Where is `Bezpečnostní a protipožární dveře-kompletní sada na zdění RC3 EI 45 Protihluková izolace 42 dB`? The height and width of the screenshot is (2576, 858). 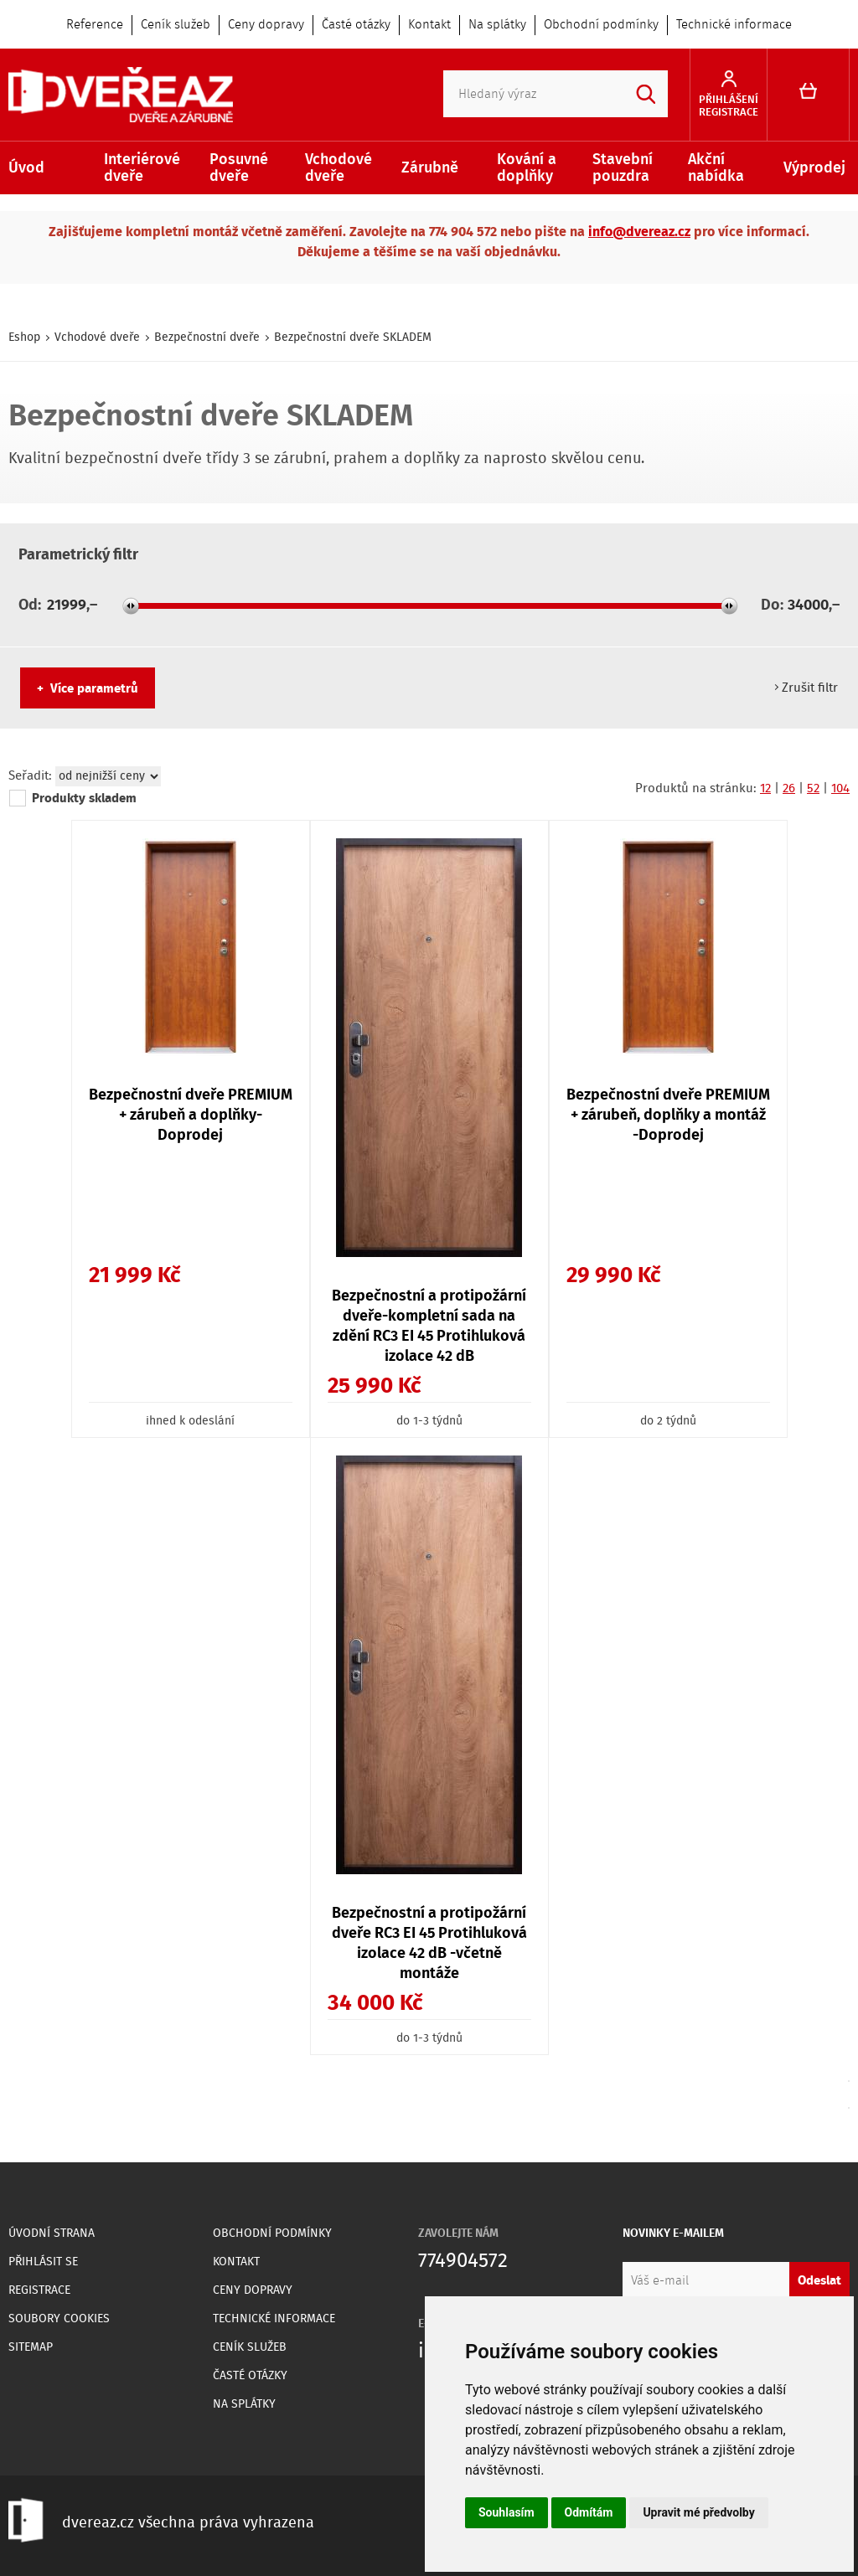
Bezpečnostní a protipožární dveře-kompletní sada na zdění RC3 EI 45 Protihluková izolace 42 dB is located at coordinates (429, 1326).